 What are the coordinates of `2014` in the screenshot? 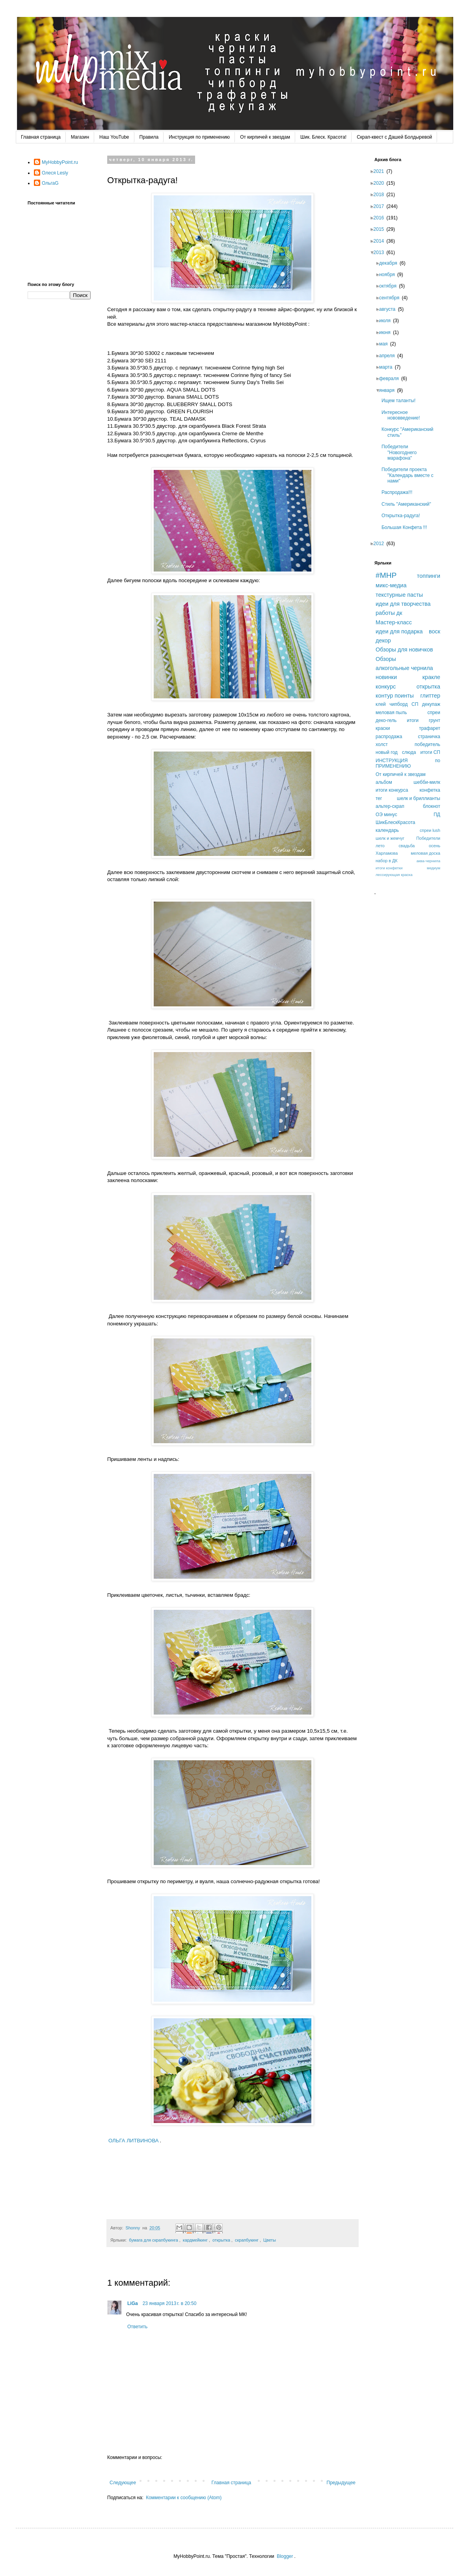 It's located at (381, 241).